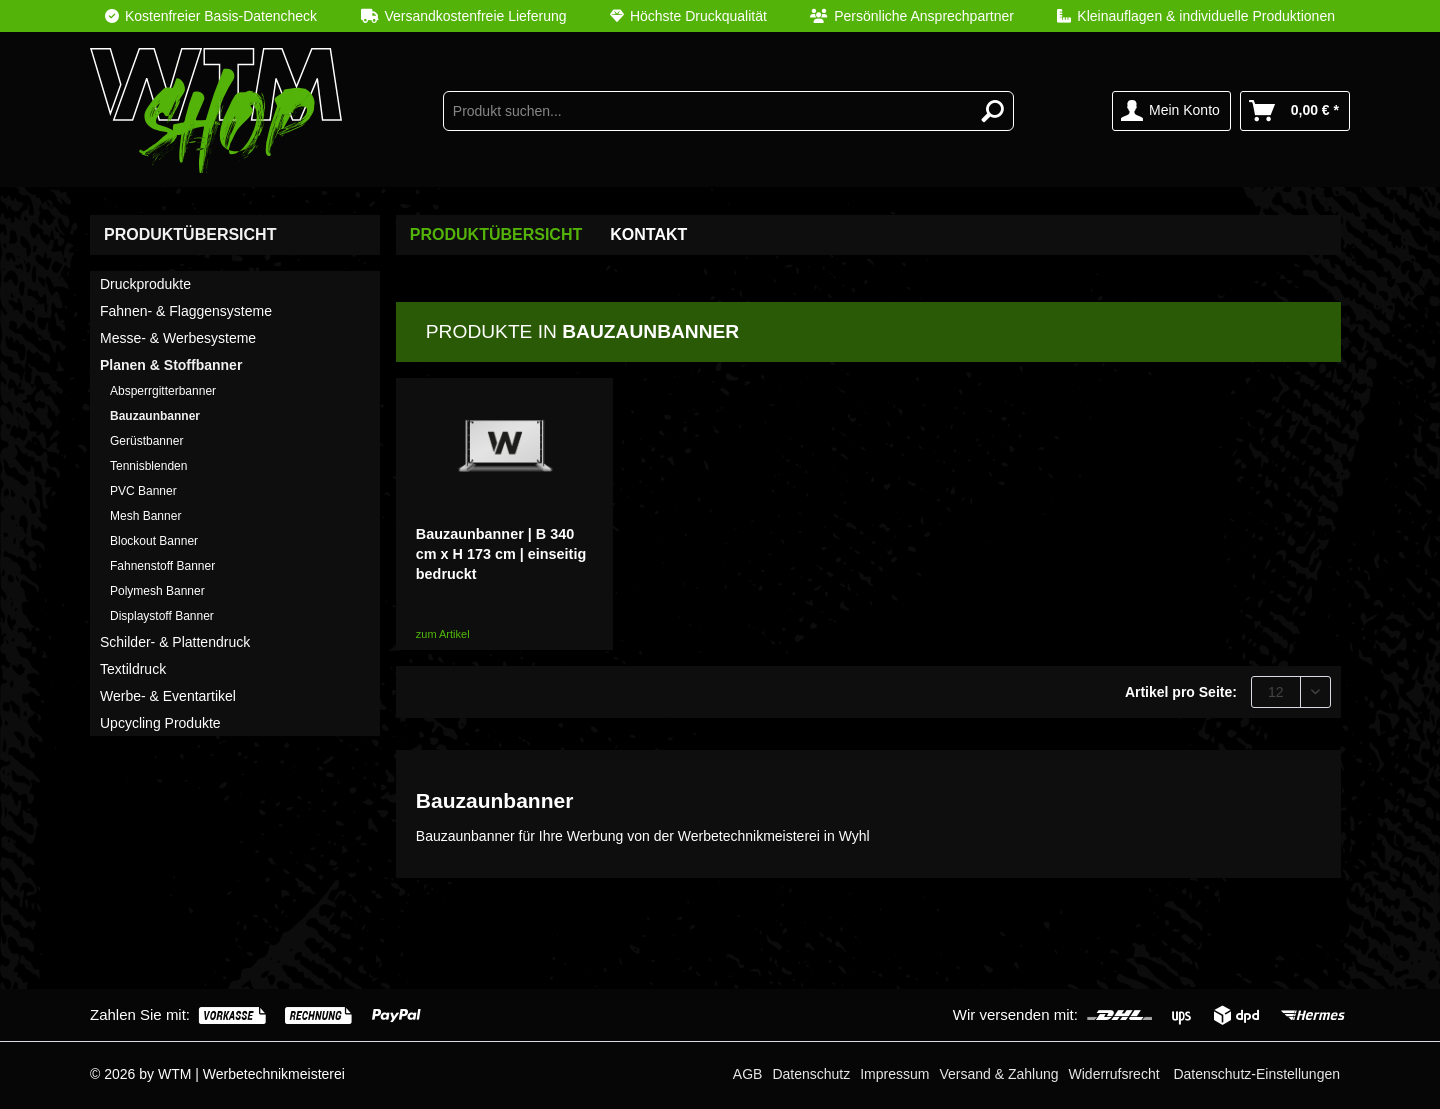  I want to click on Artikel pro Seite:, so click(1181, 692).